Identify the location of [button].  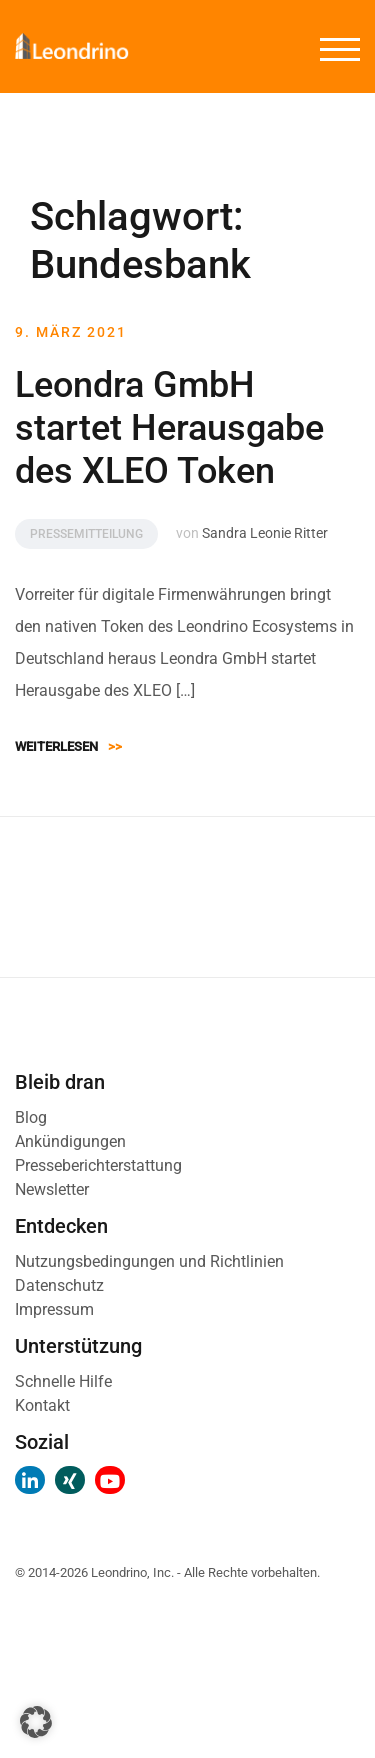
(36, 1722).